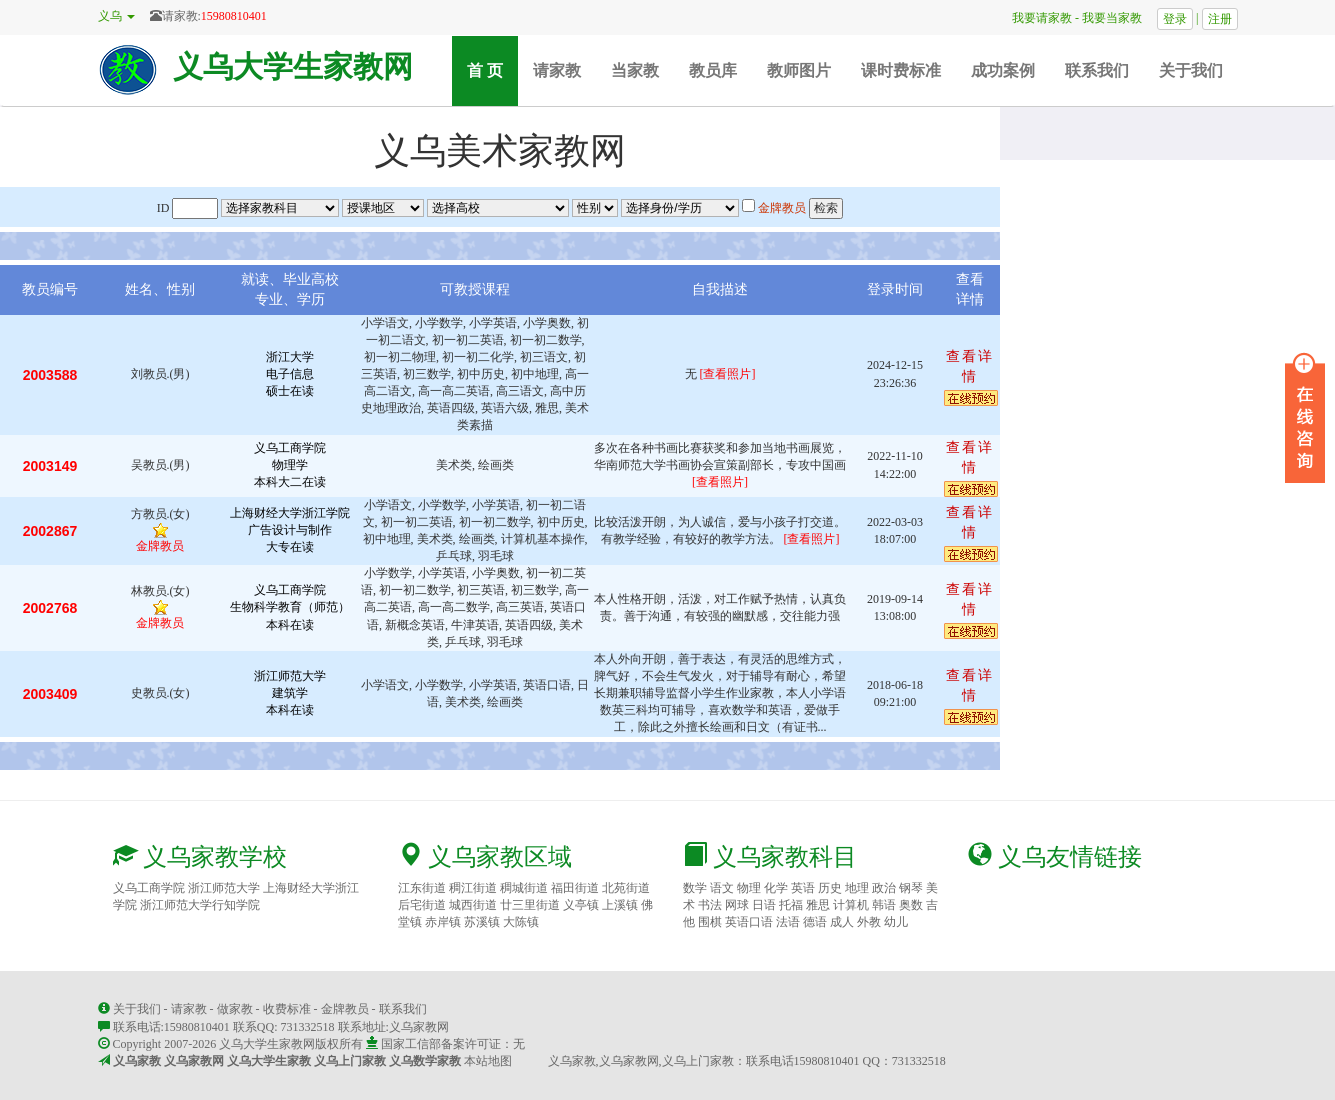  I want to click on 北苑街道, so click(626, 888).